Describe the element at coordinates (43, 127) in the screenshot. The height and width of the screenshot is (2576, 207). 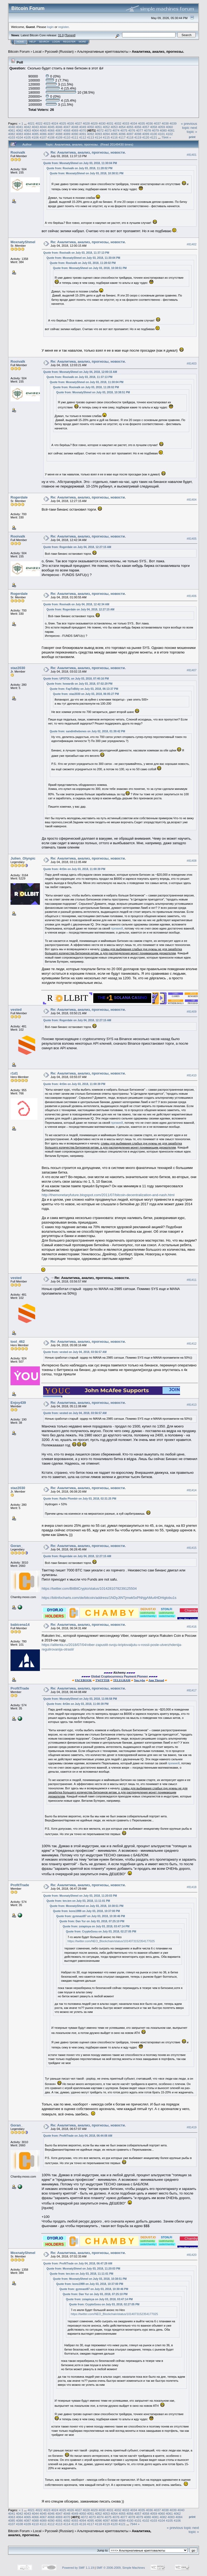
I see `4044` at that location.